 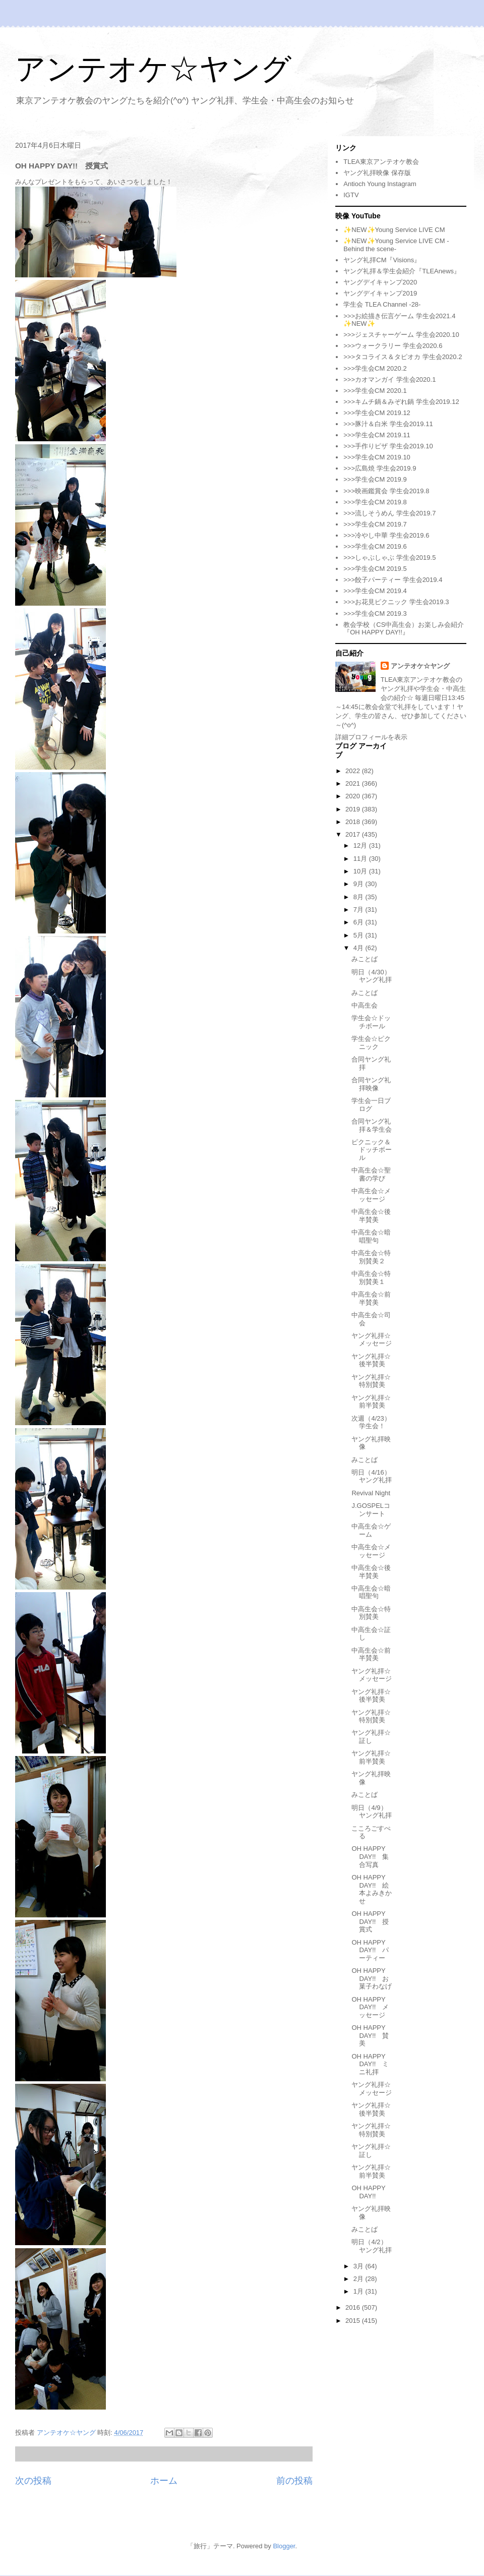 I want to click on 中高生会☆特別賛美, so click(x=371, y=1613).